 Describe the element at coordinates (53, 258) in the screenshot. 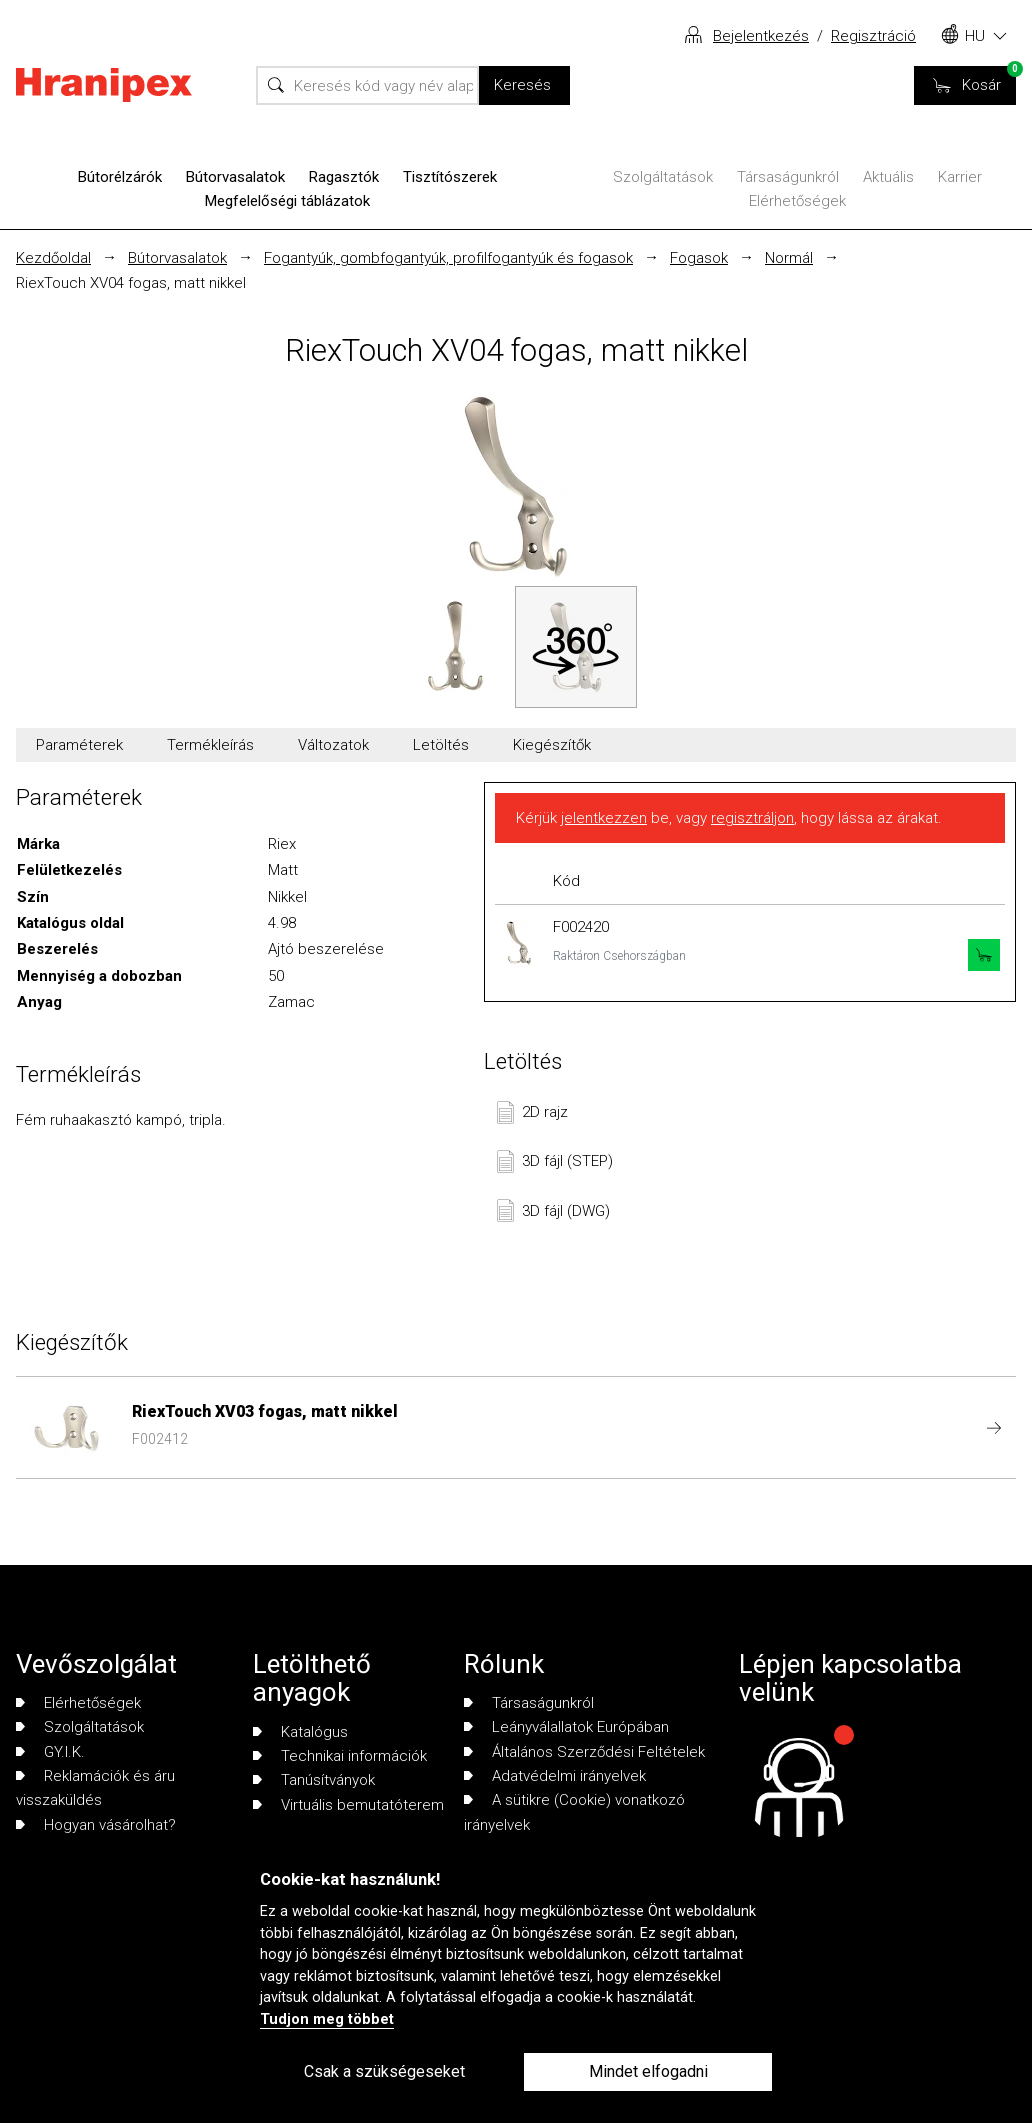

I see `Kezdőoldal` at that location.